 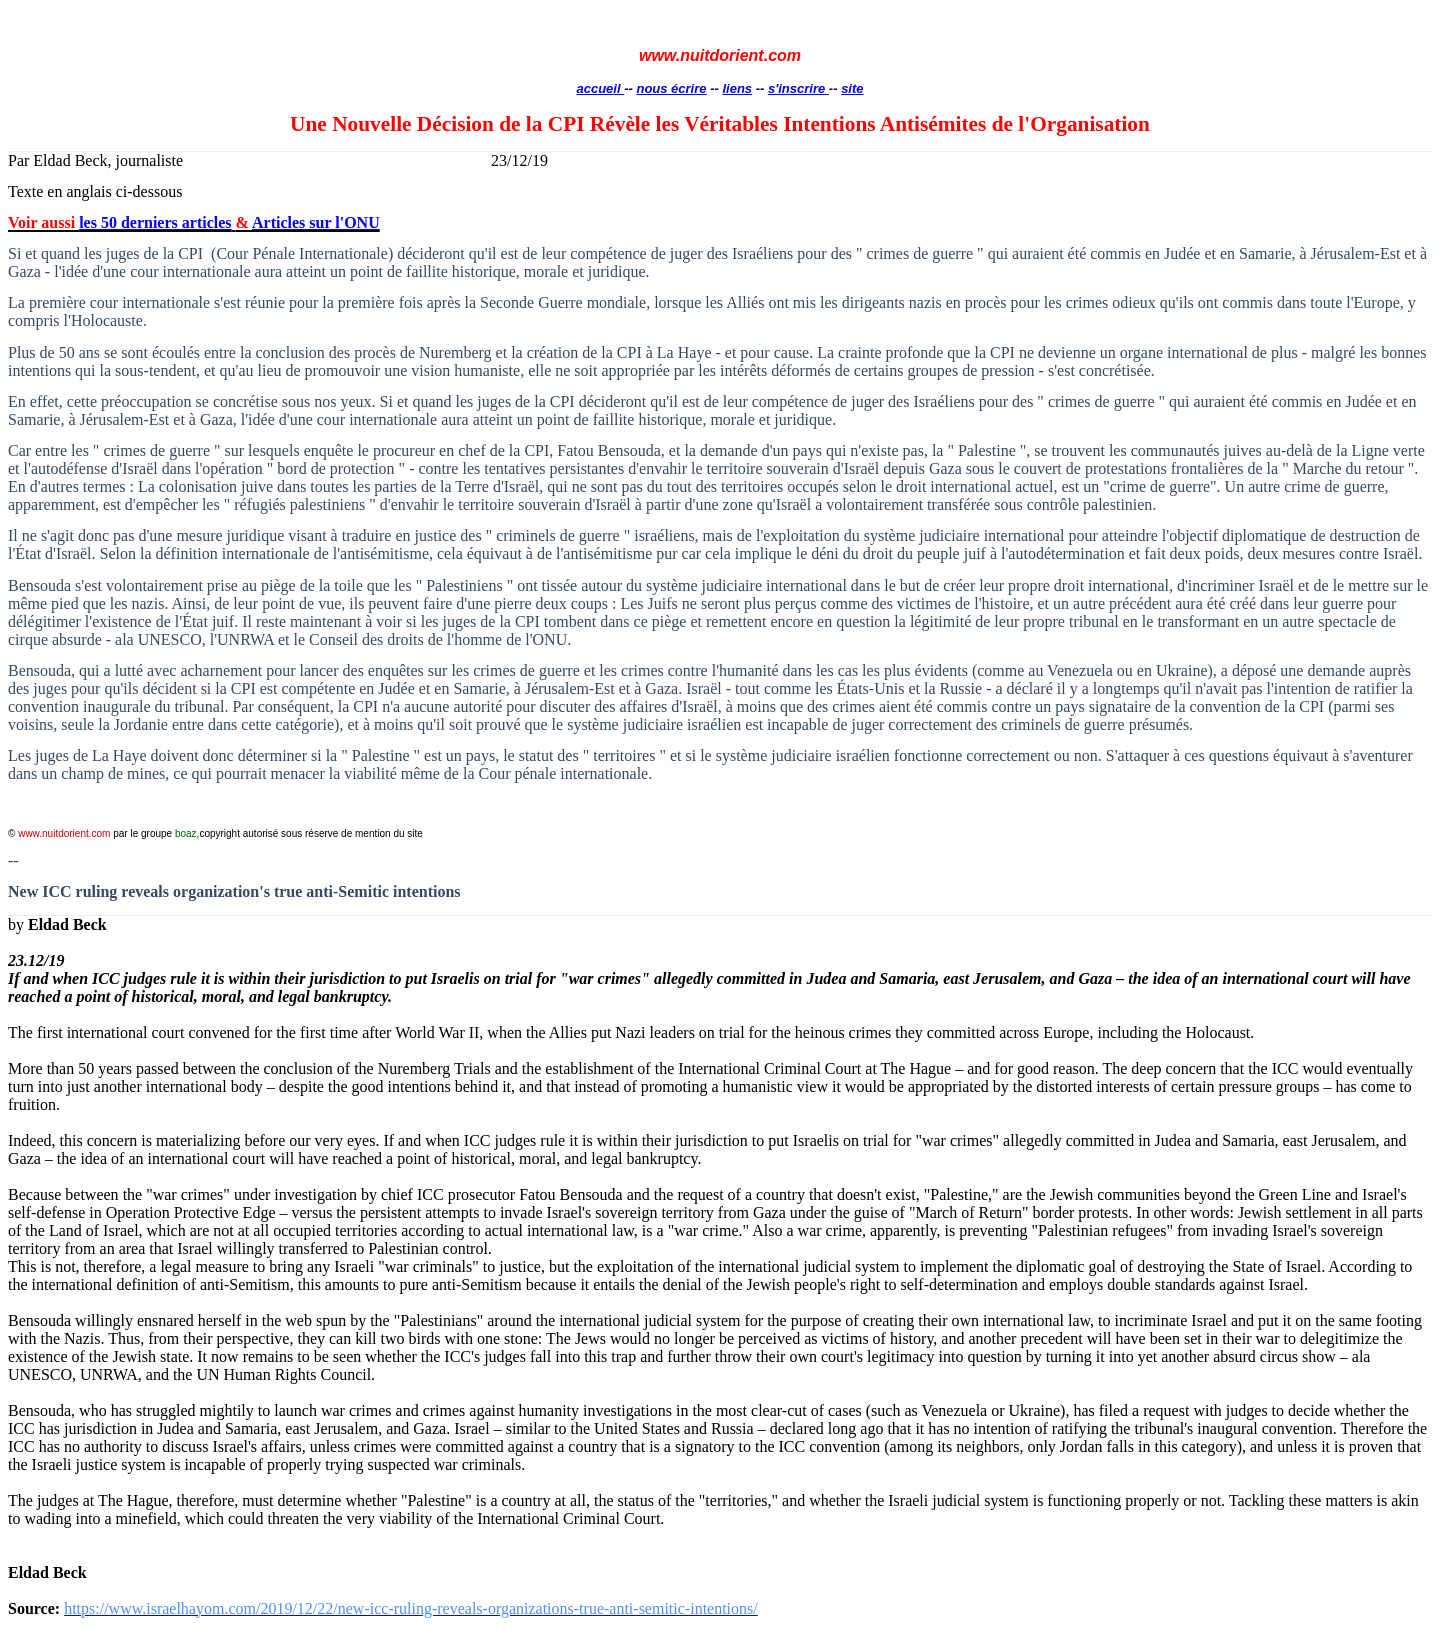 I want to click on s'inscrire, so click(x=798, y=88).